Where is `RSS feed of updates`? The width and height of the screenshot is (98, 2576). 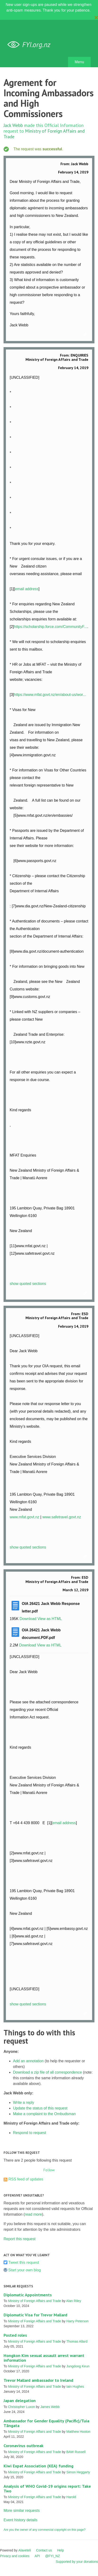
RSS feed of updates is located at coordinates (25, 2179).